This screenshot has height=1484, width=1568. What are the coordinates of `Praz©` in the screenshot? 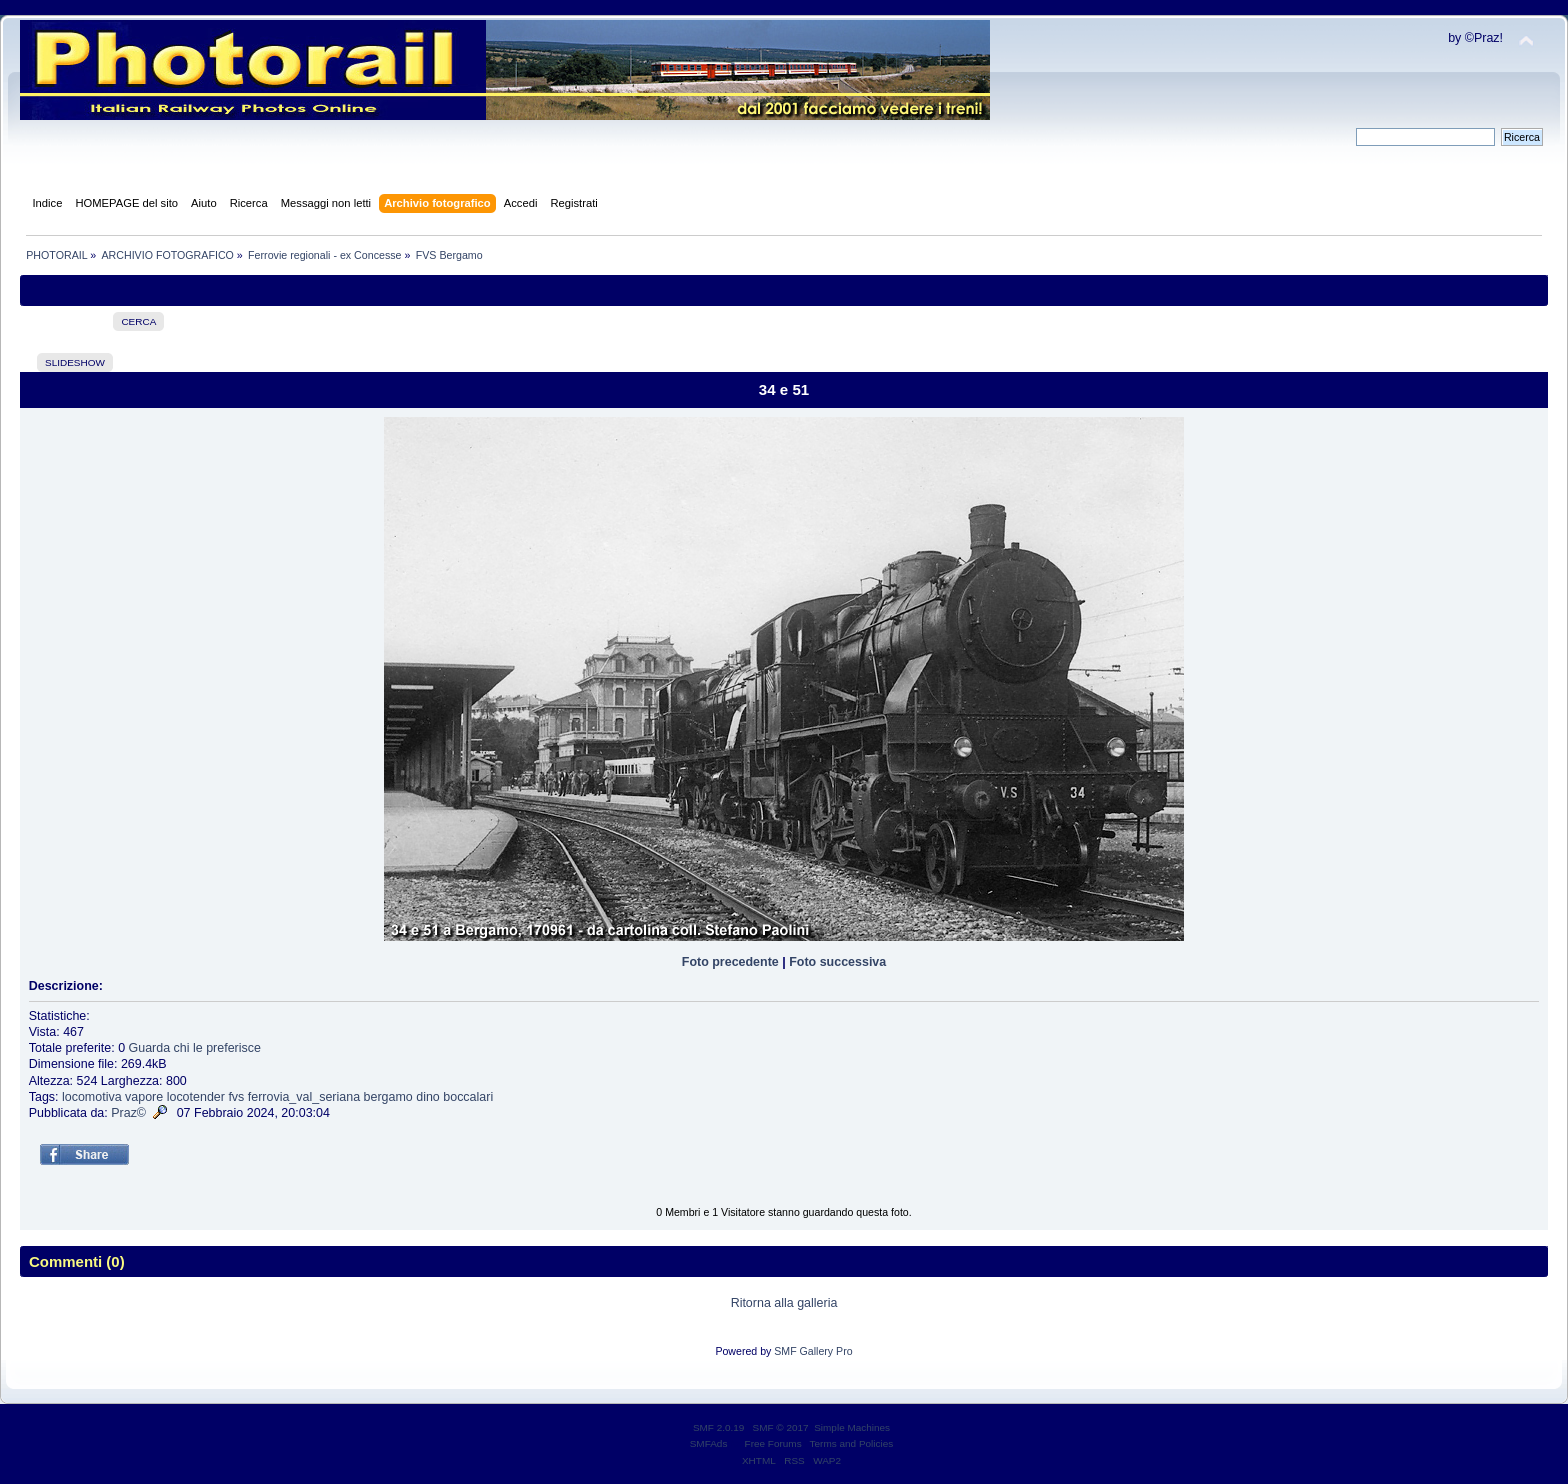 It's located at (128, 1113).